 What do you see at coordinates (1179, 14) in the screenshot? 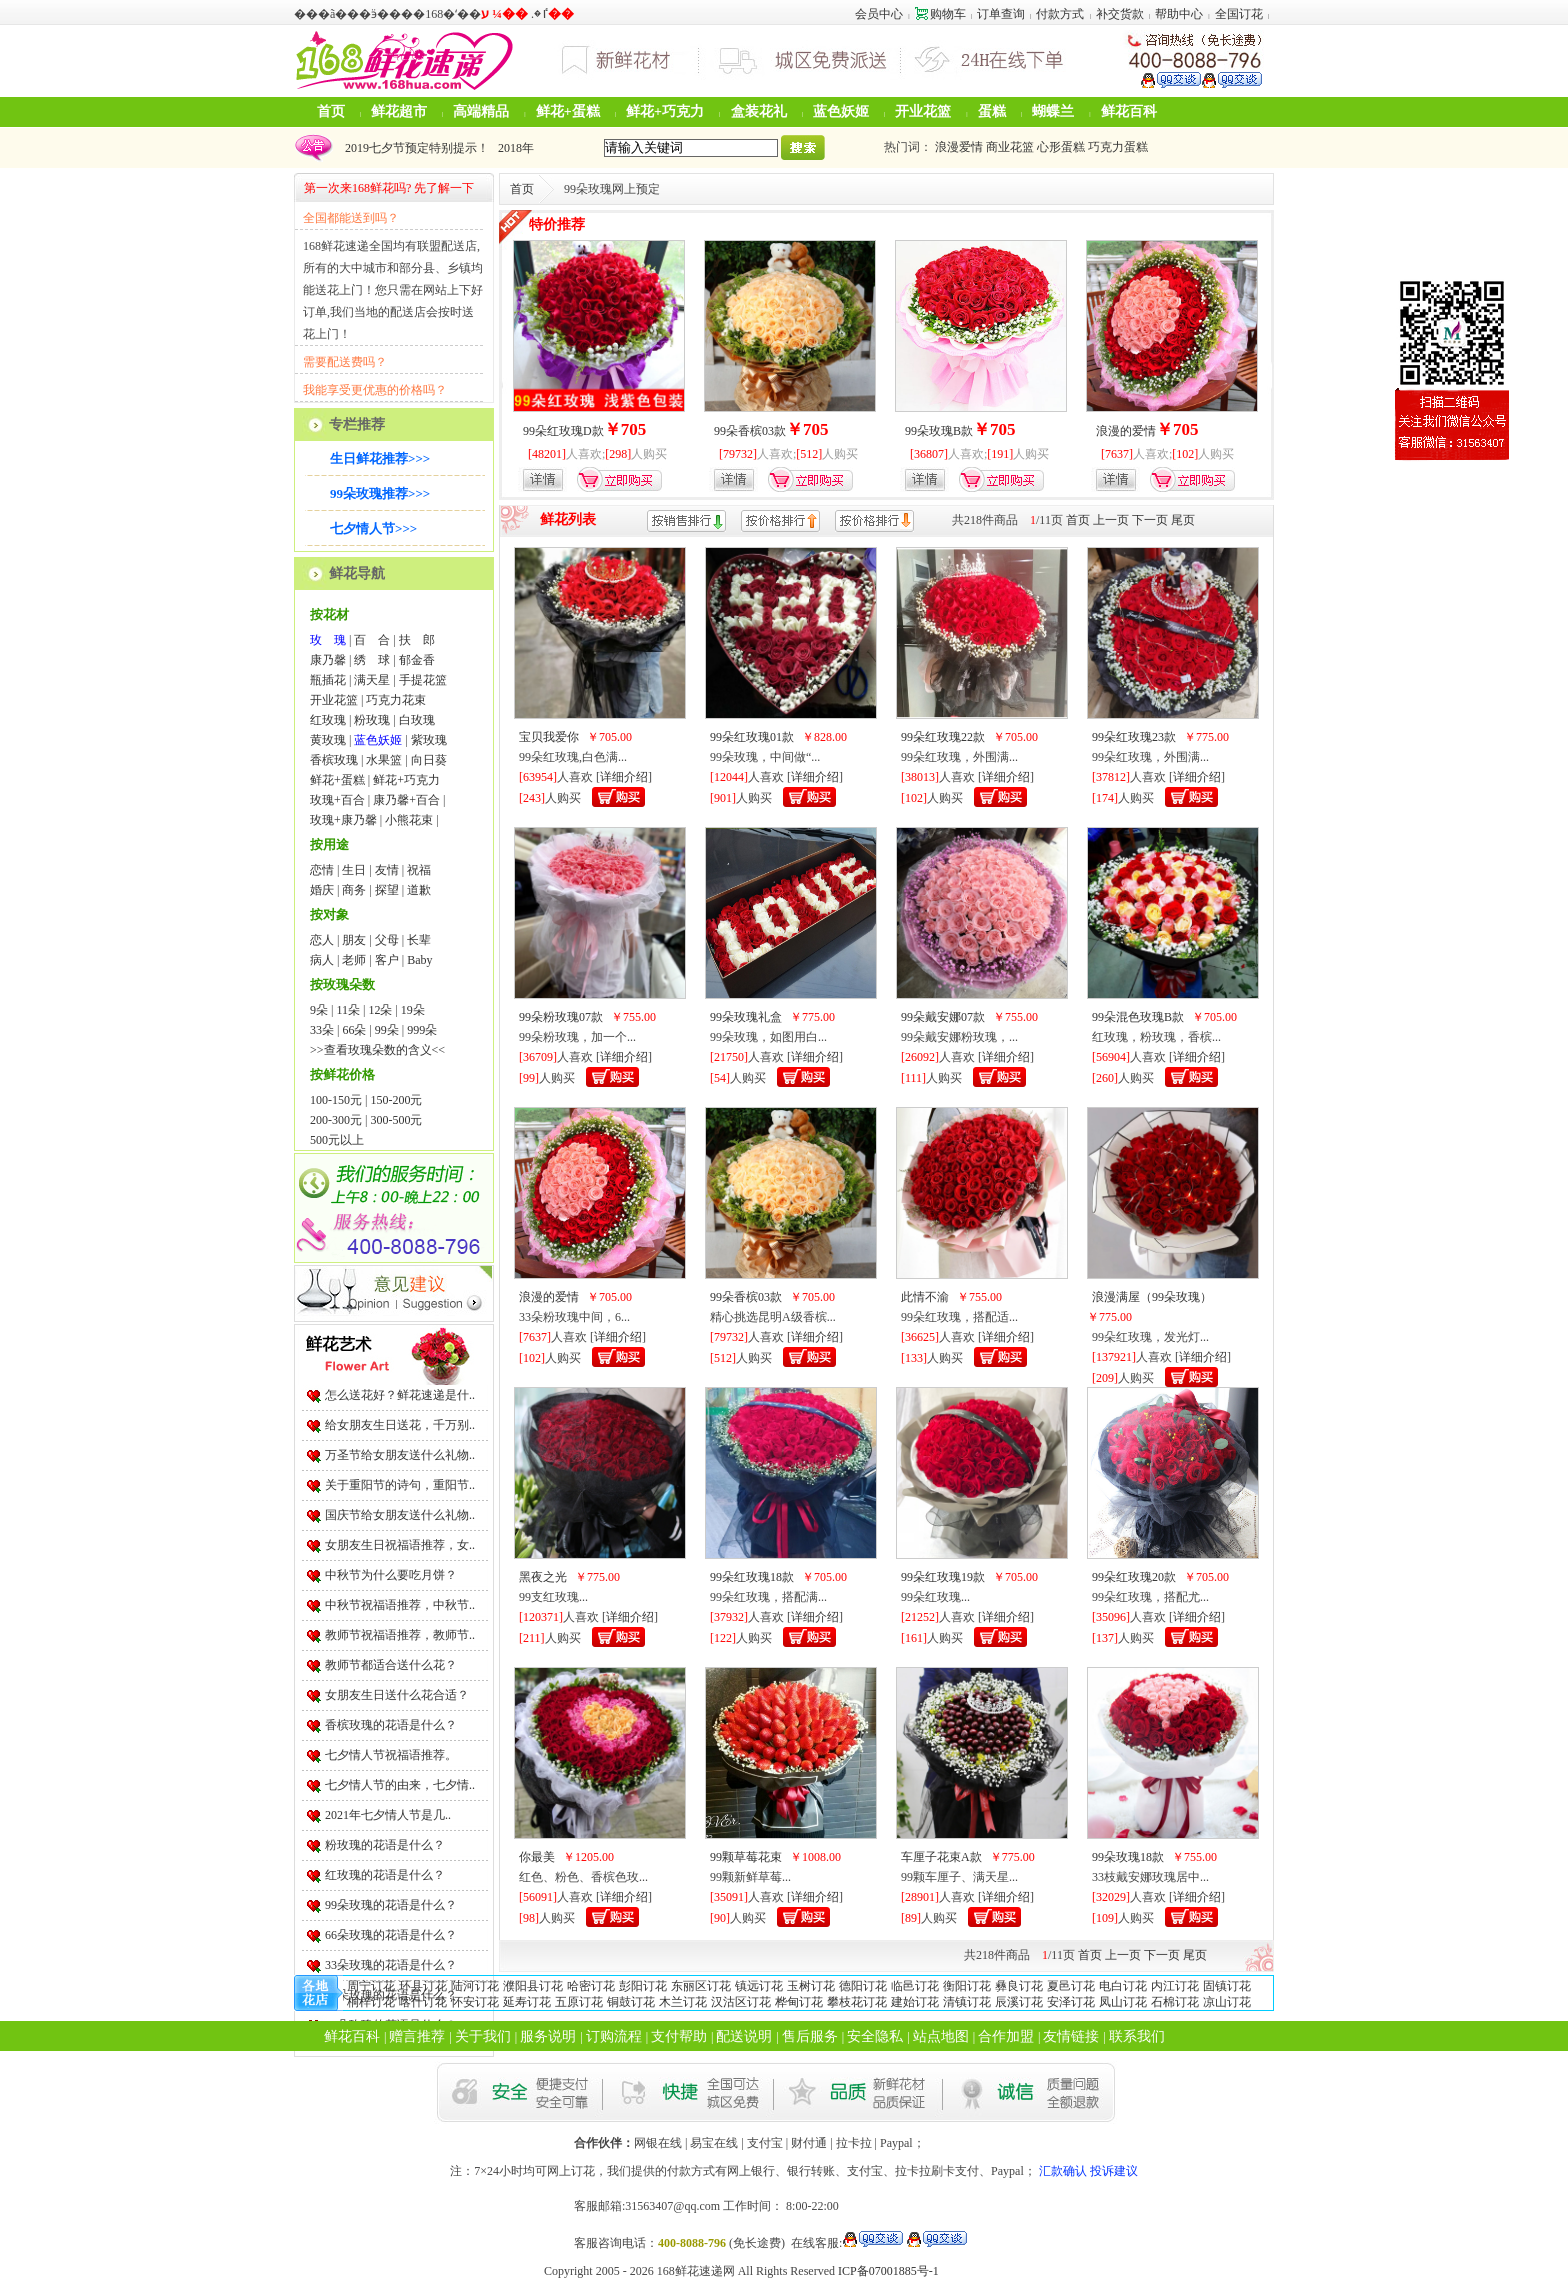
I see `帮助中心` at bounding box center [1179, 14].